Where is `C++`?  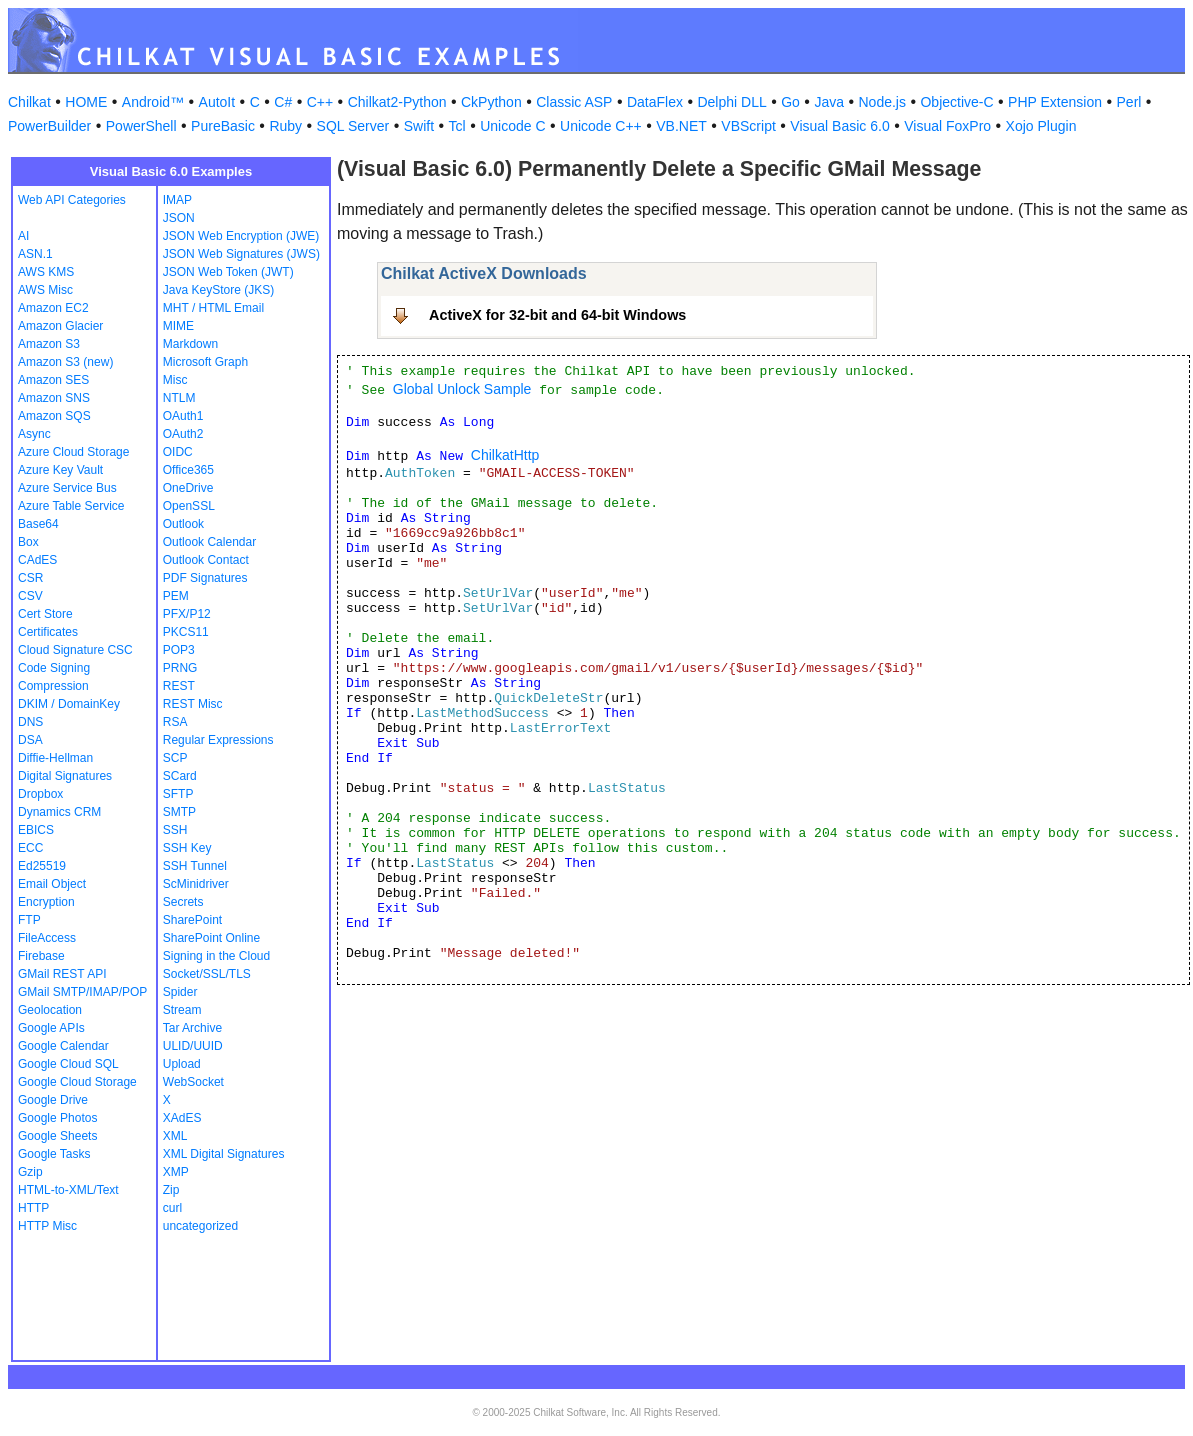 C++ is located at coordinates (320, 102).